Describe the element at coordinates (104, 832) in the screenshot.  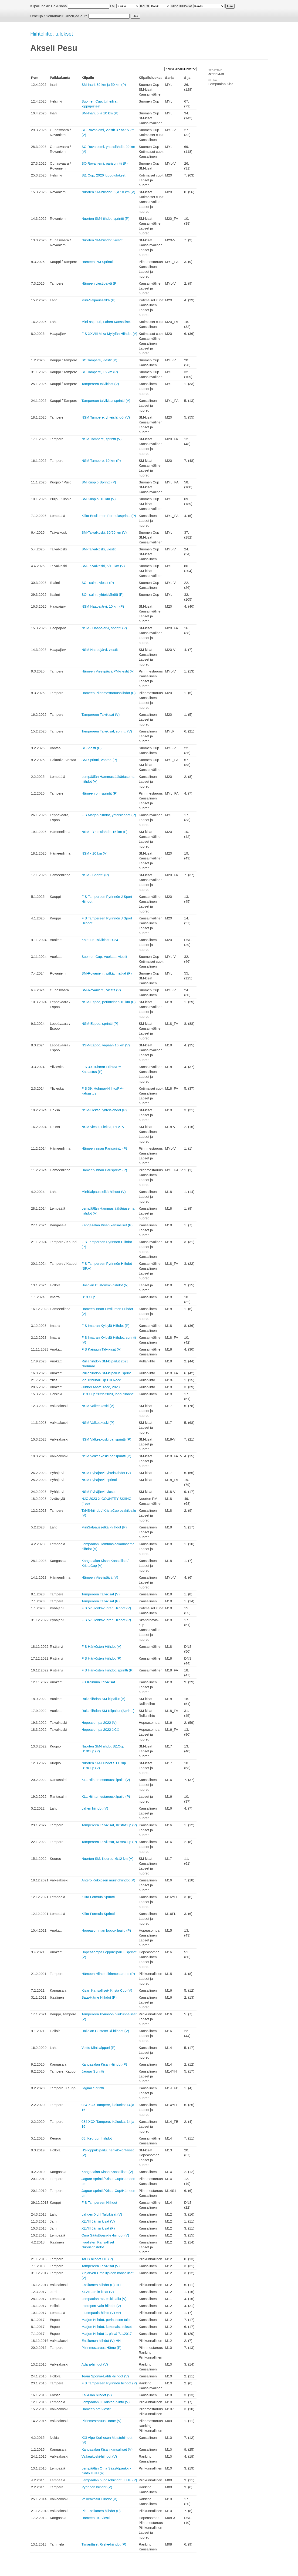
I see `NSM - Yhteislähdöt 15 km (P)` at that location.